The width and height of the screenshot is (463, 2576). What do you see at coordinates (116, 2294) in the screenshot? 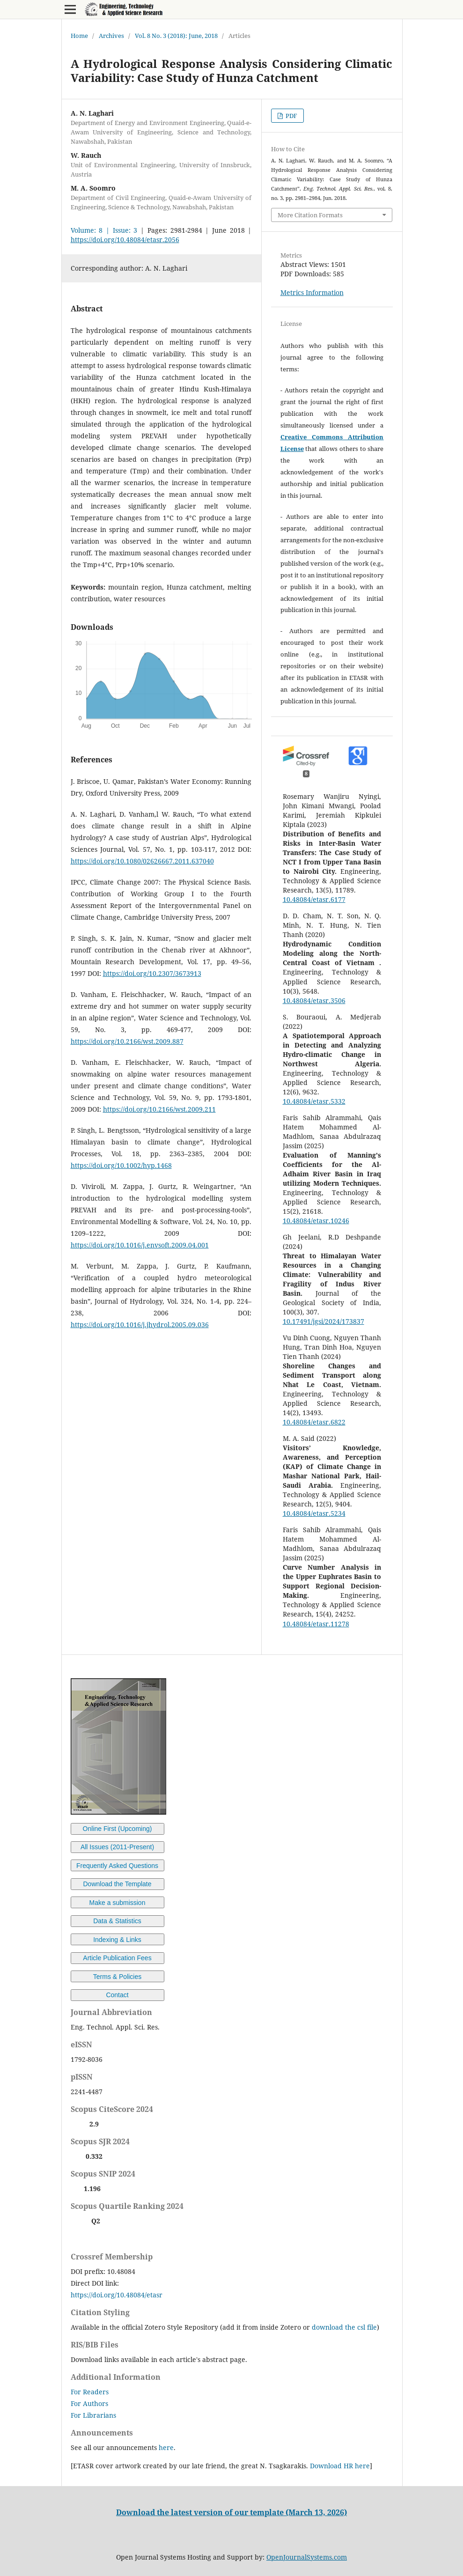
I see `https://doi.org/10.48084/etasr` at bounding box center [116, 2294].